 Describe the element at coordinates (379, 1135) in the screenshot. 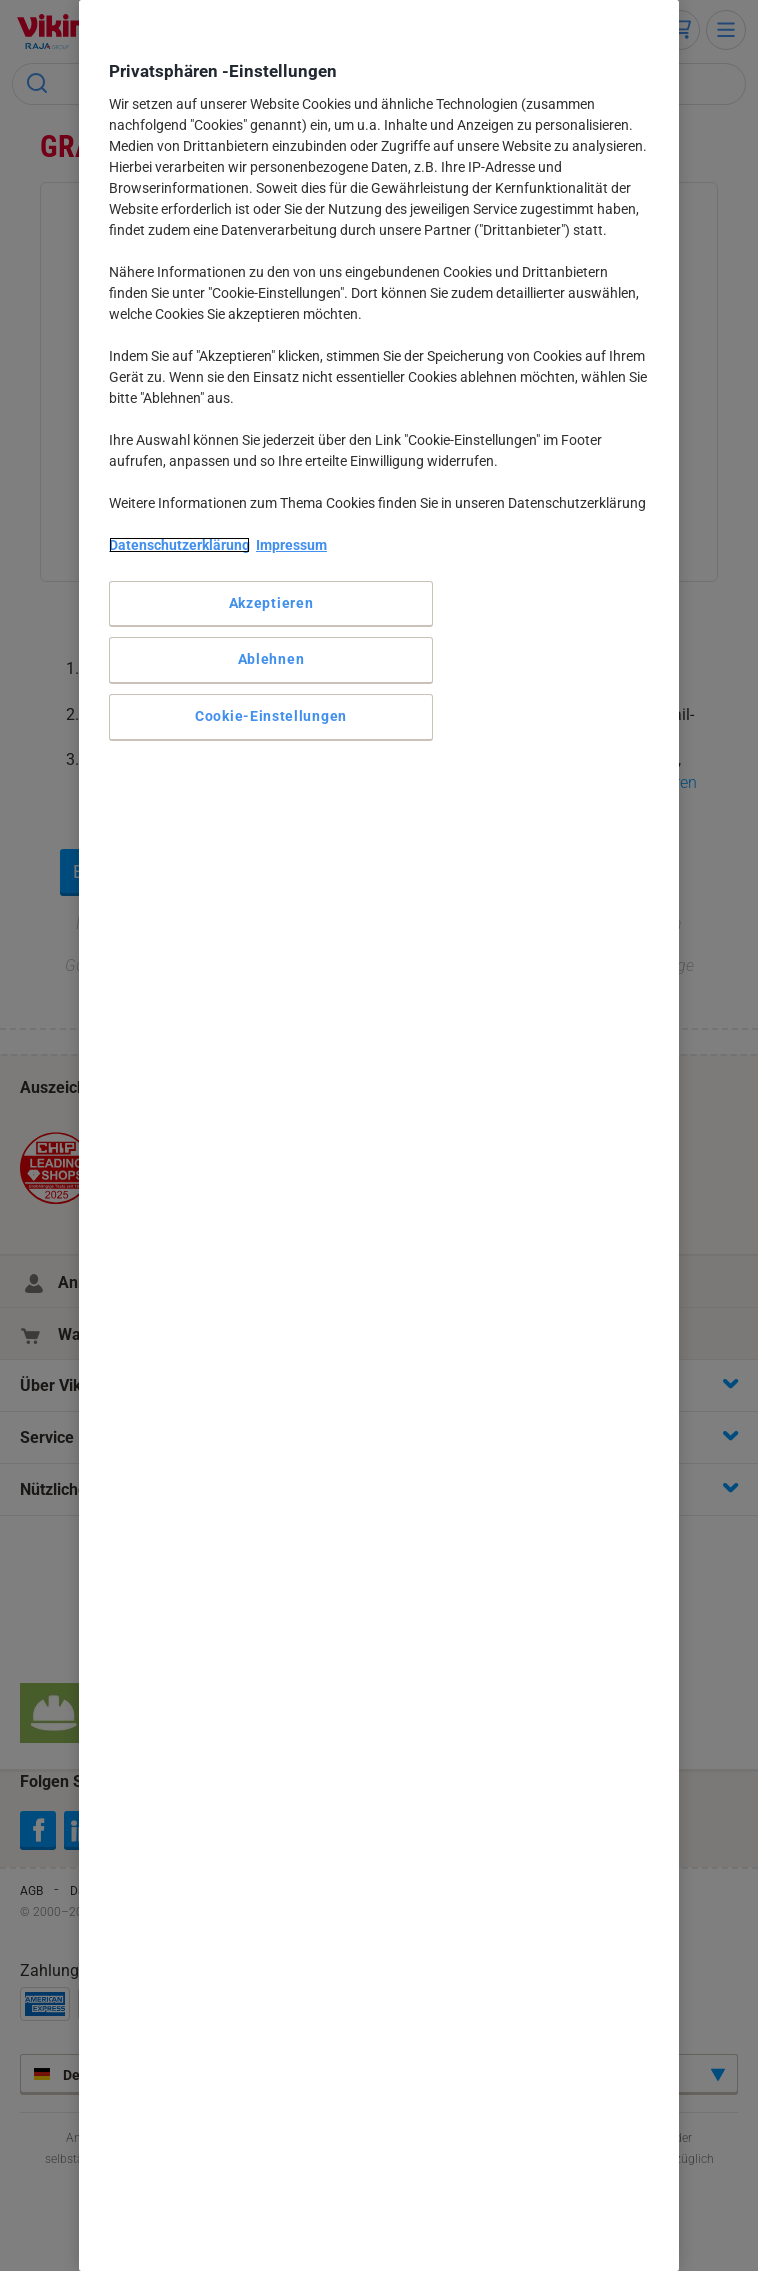

I see `[region]` at that location.